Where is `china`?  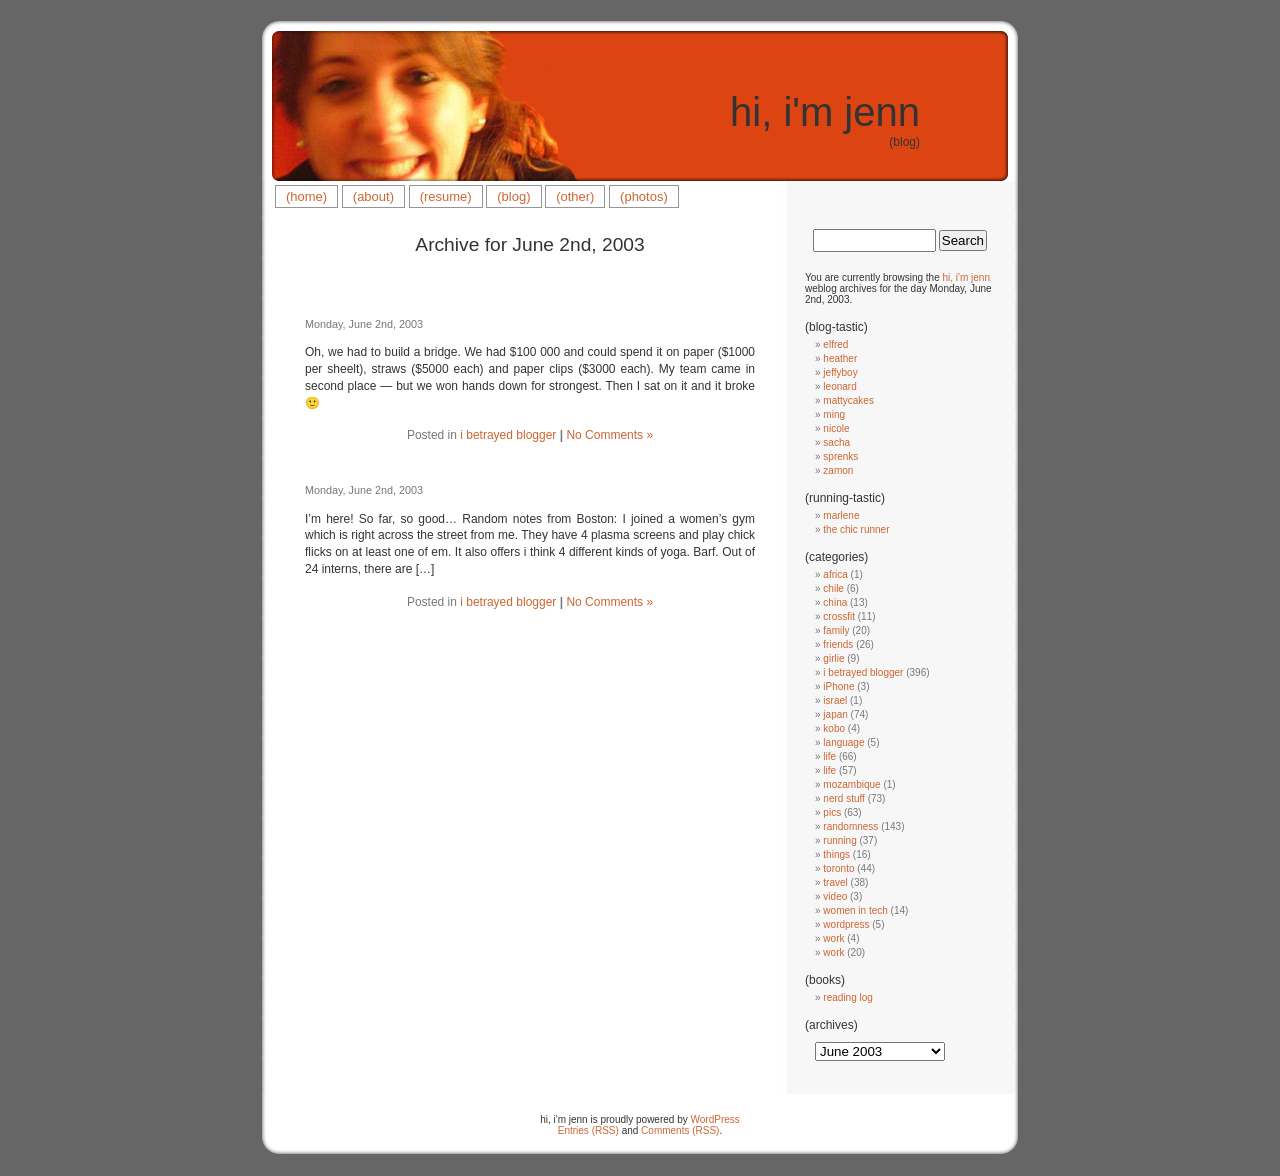
china is located at coordinates (835, 602).